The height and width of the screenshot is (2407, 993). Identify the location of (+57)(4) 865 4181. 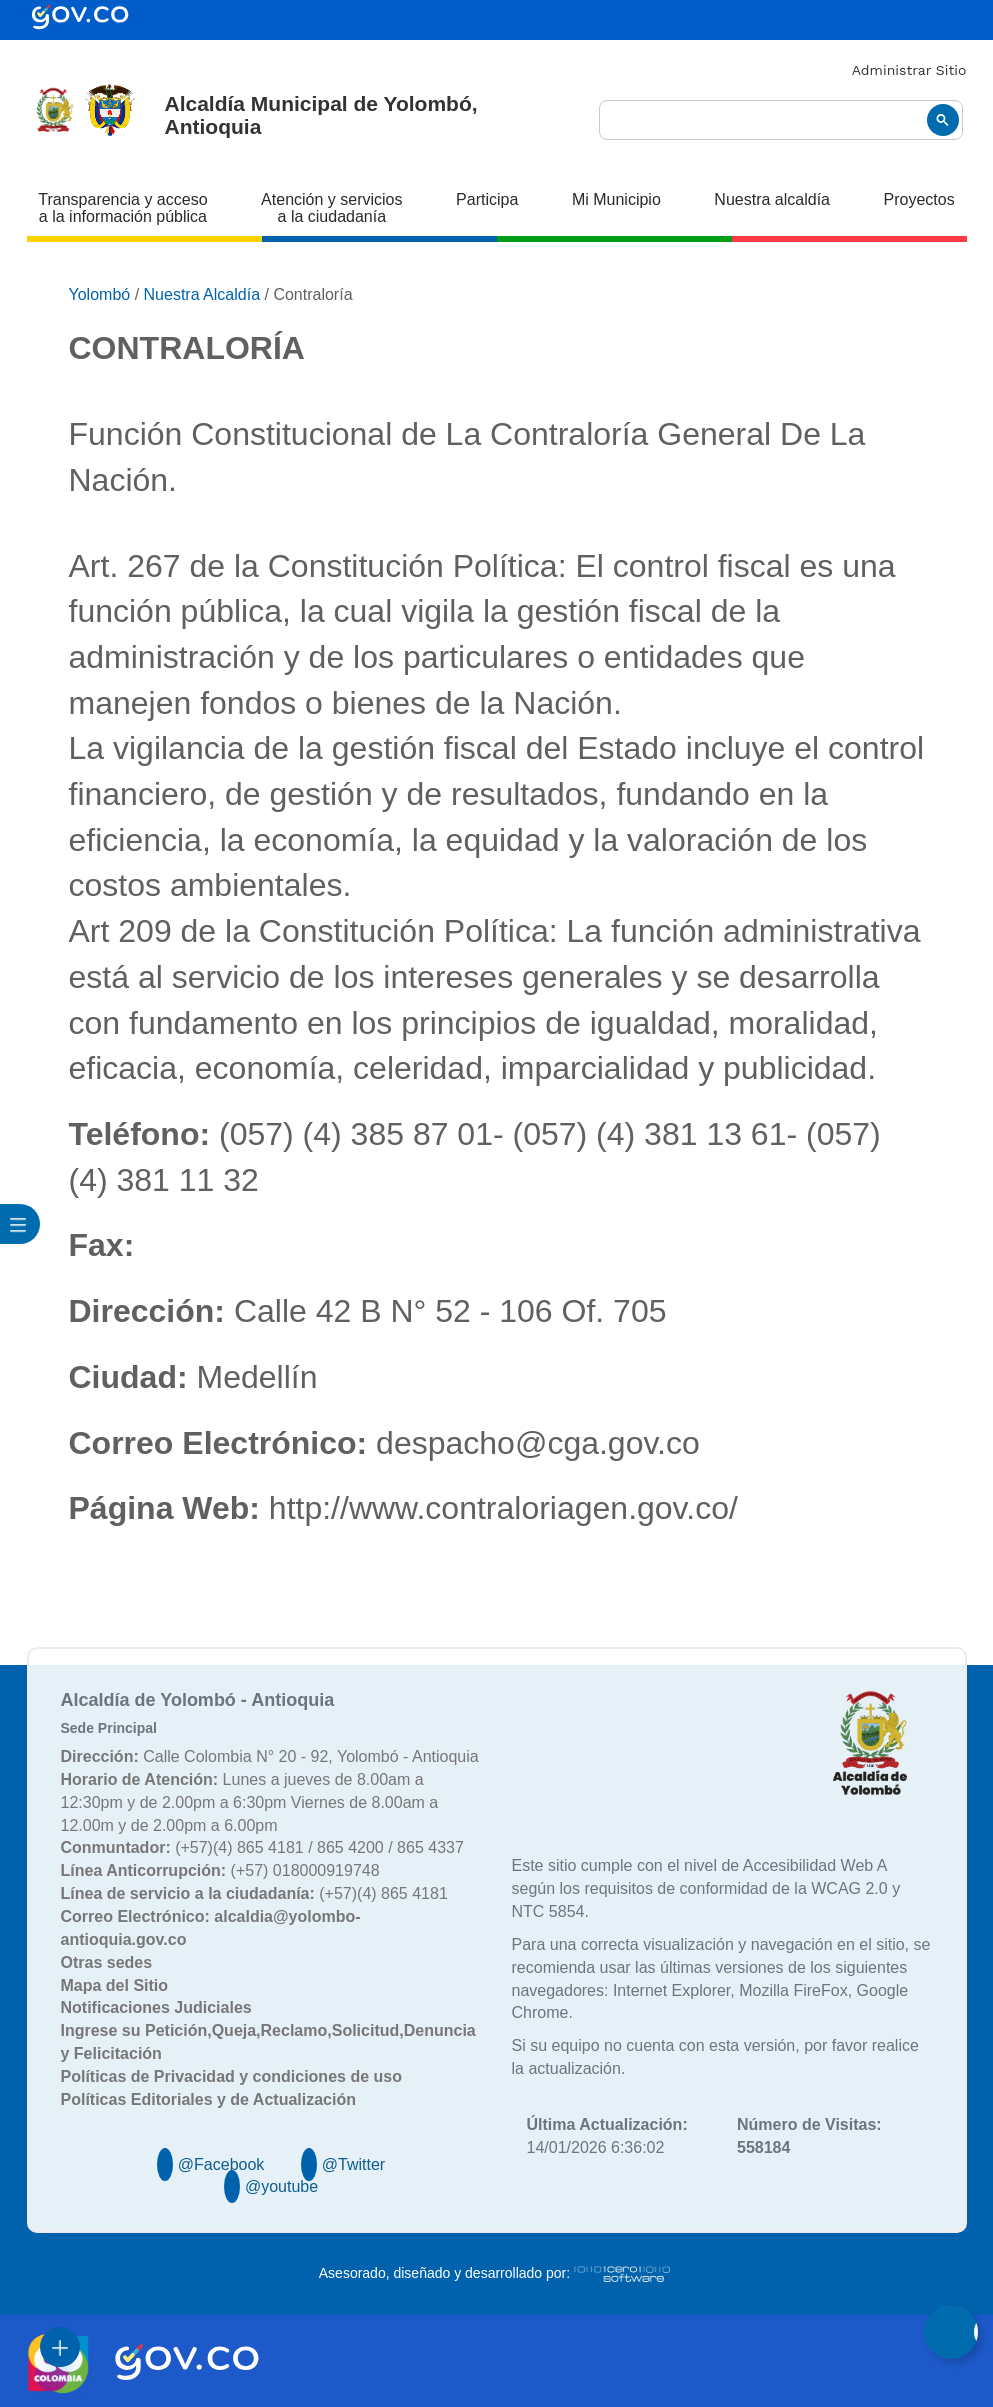
(254, 1893).